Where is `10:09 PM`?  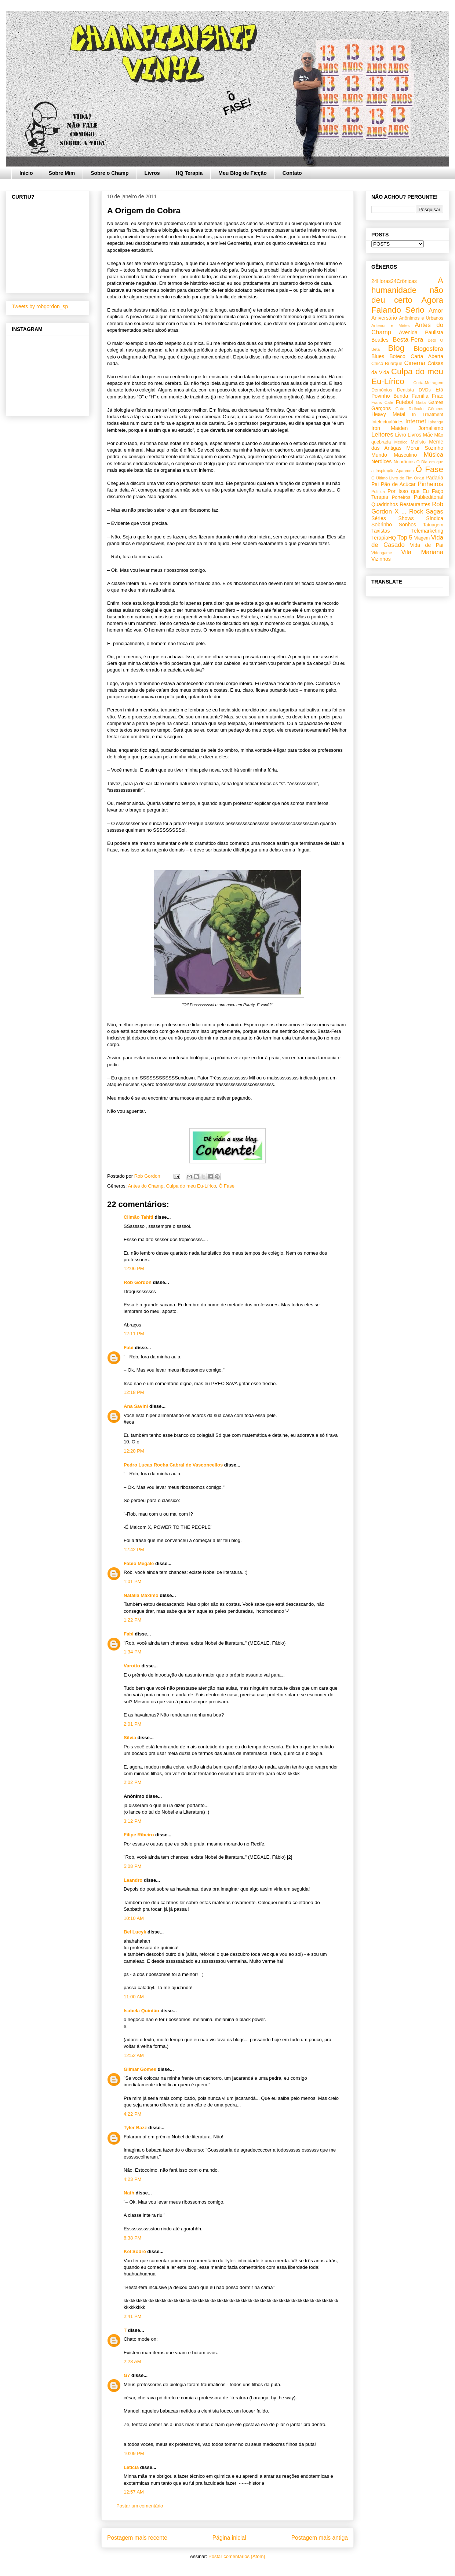
10:09 PM is located at coordinates (134, 2453).